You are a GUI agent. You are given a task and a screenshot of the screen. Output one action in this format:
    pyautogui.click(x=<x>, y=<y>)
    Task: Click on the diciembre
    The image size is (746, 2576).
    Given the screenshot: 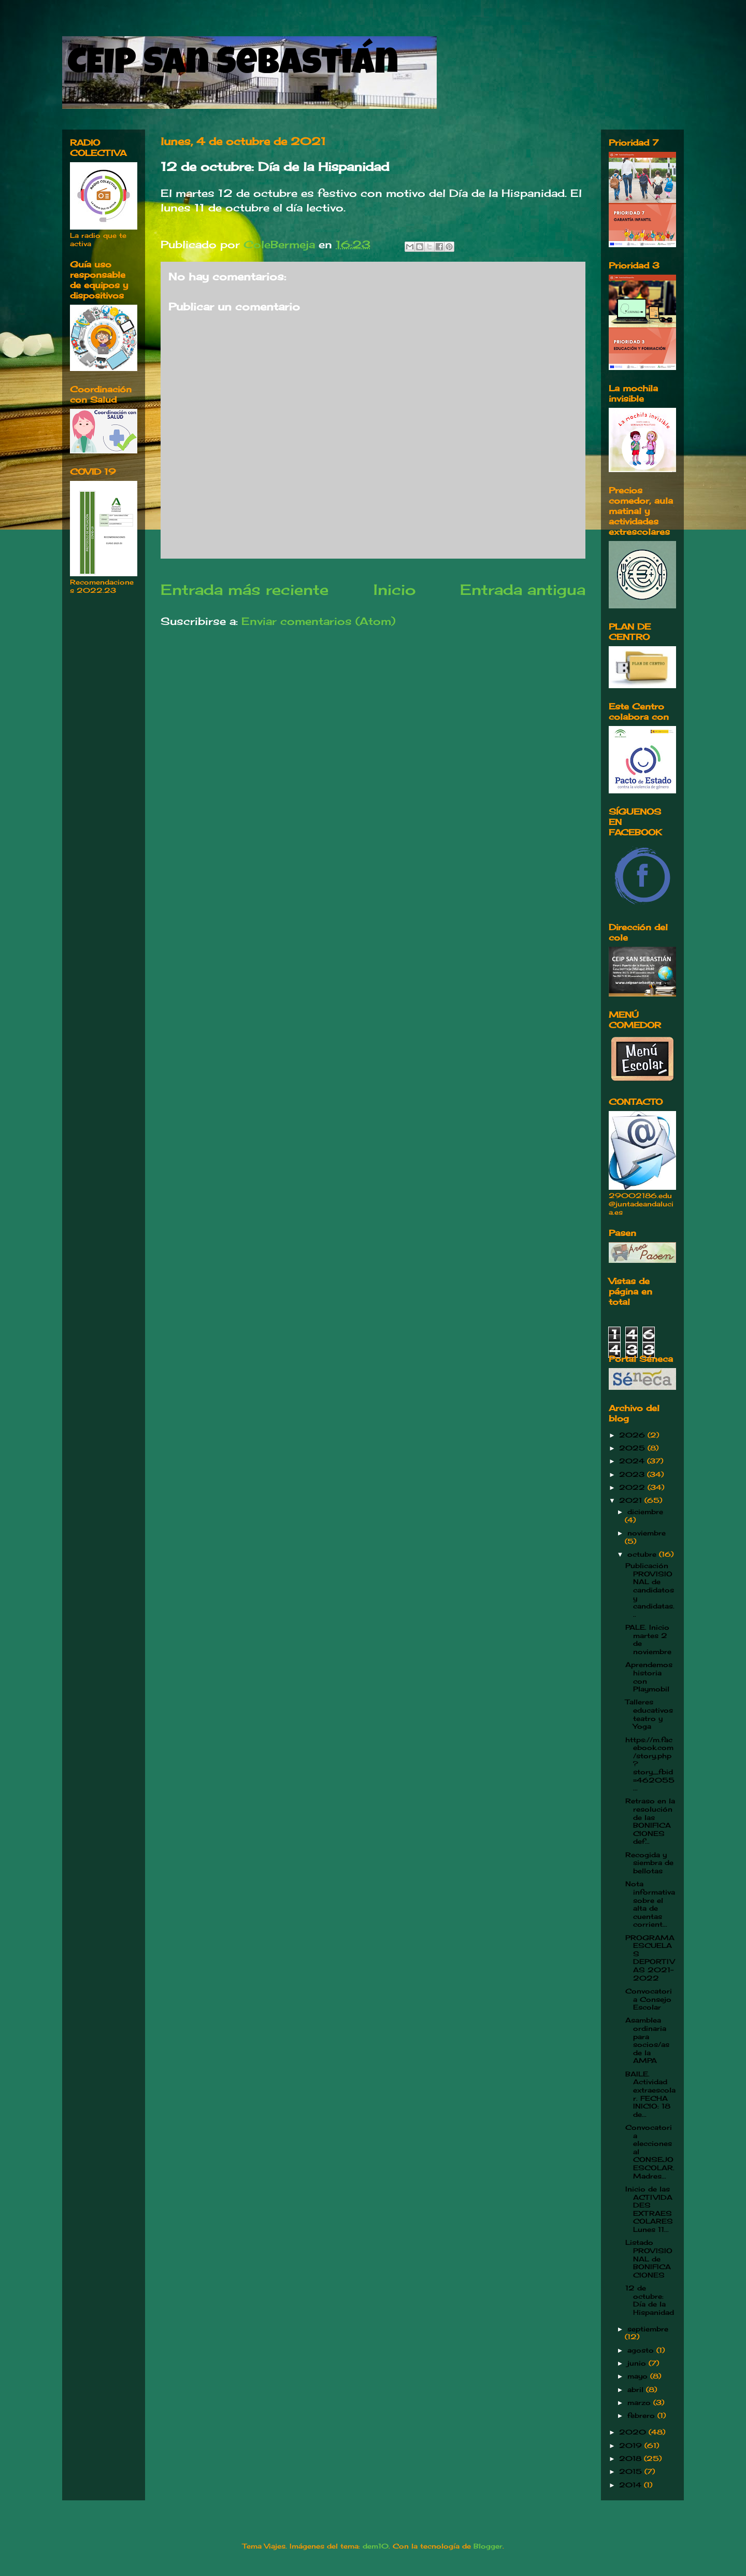 What is the action you would take?
    pyautogui.click(x=645, y=1511)
    